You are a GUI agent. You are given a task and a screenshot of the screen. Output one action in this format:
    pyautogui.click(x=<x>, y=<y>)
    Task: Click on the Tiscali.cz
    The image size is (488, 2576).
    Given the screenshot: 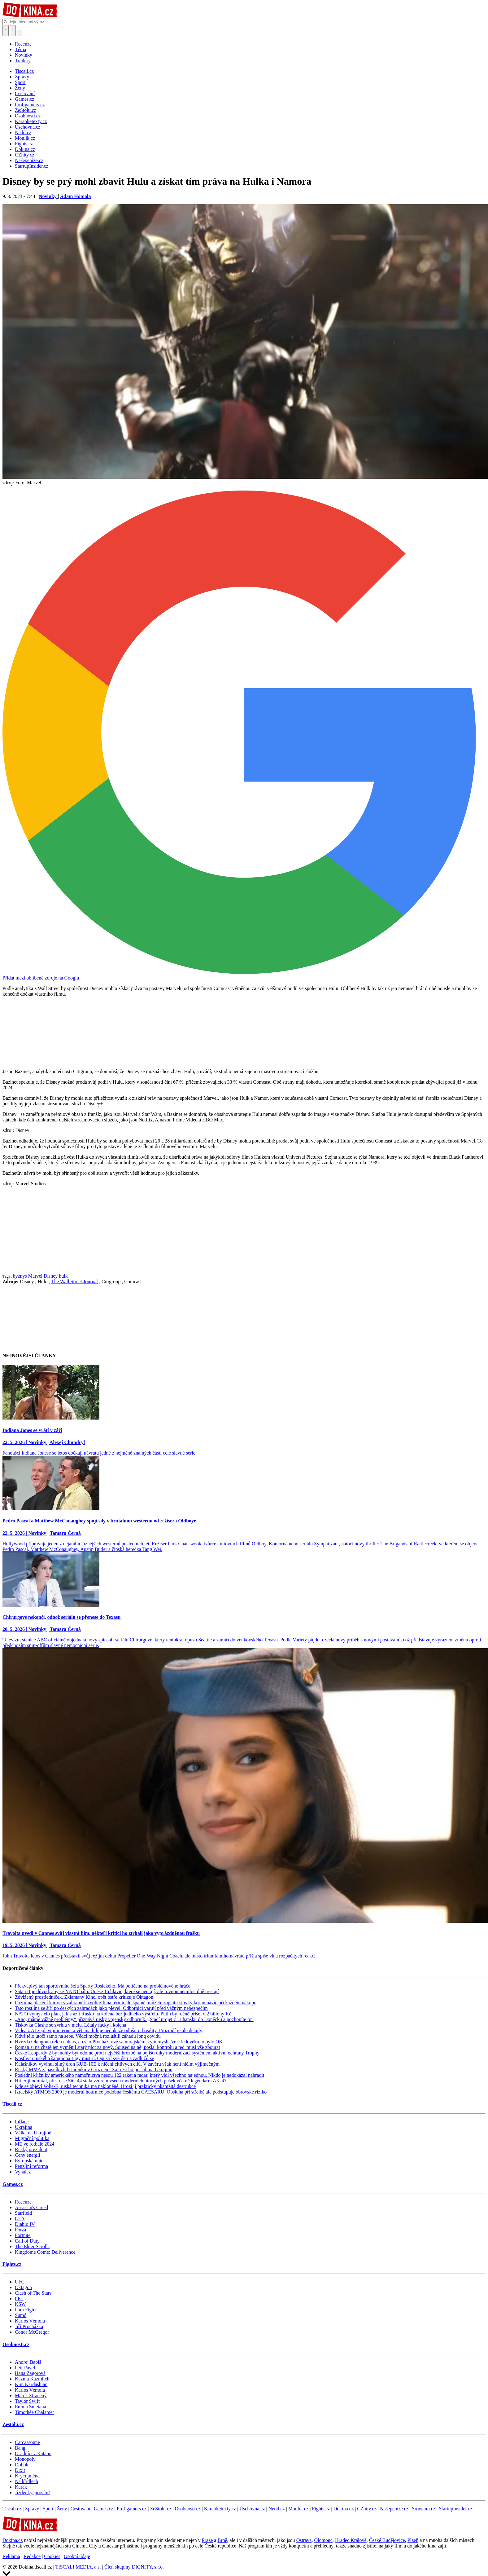 What is the action you would take?
    pyautogui.click(x=12, y=2104)
    